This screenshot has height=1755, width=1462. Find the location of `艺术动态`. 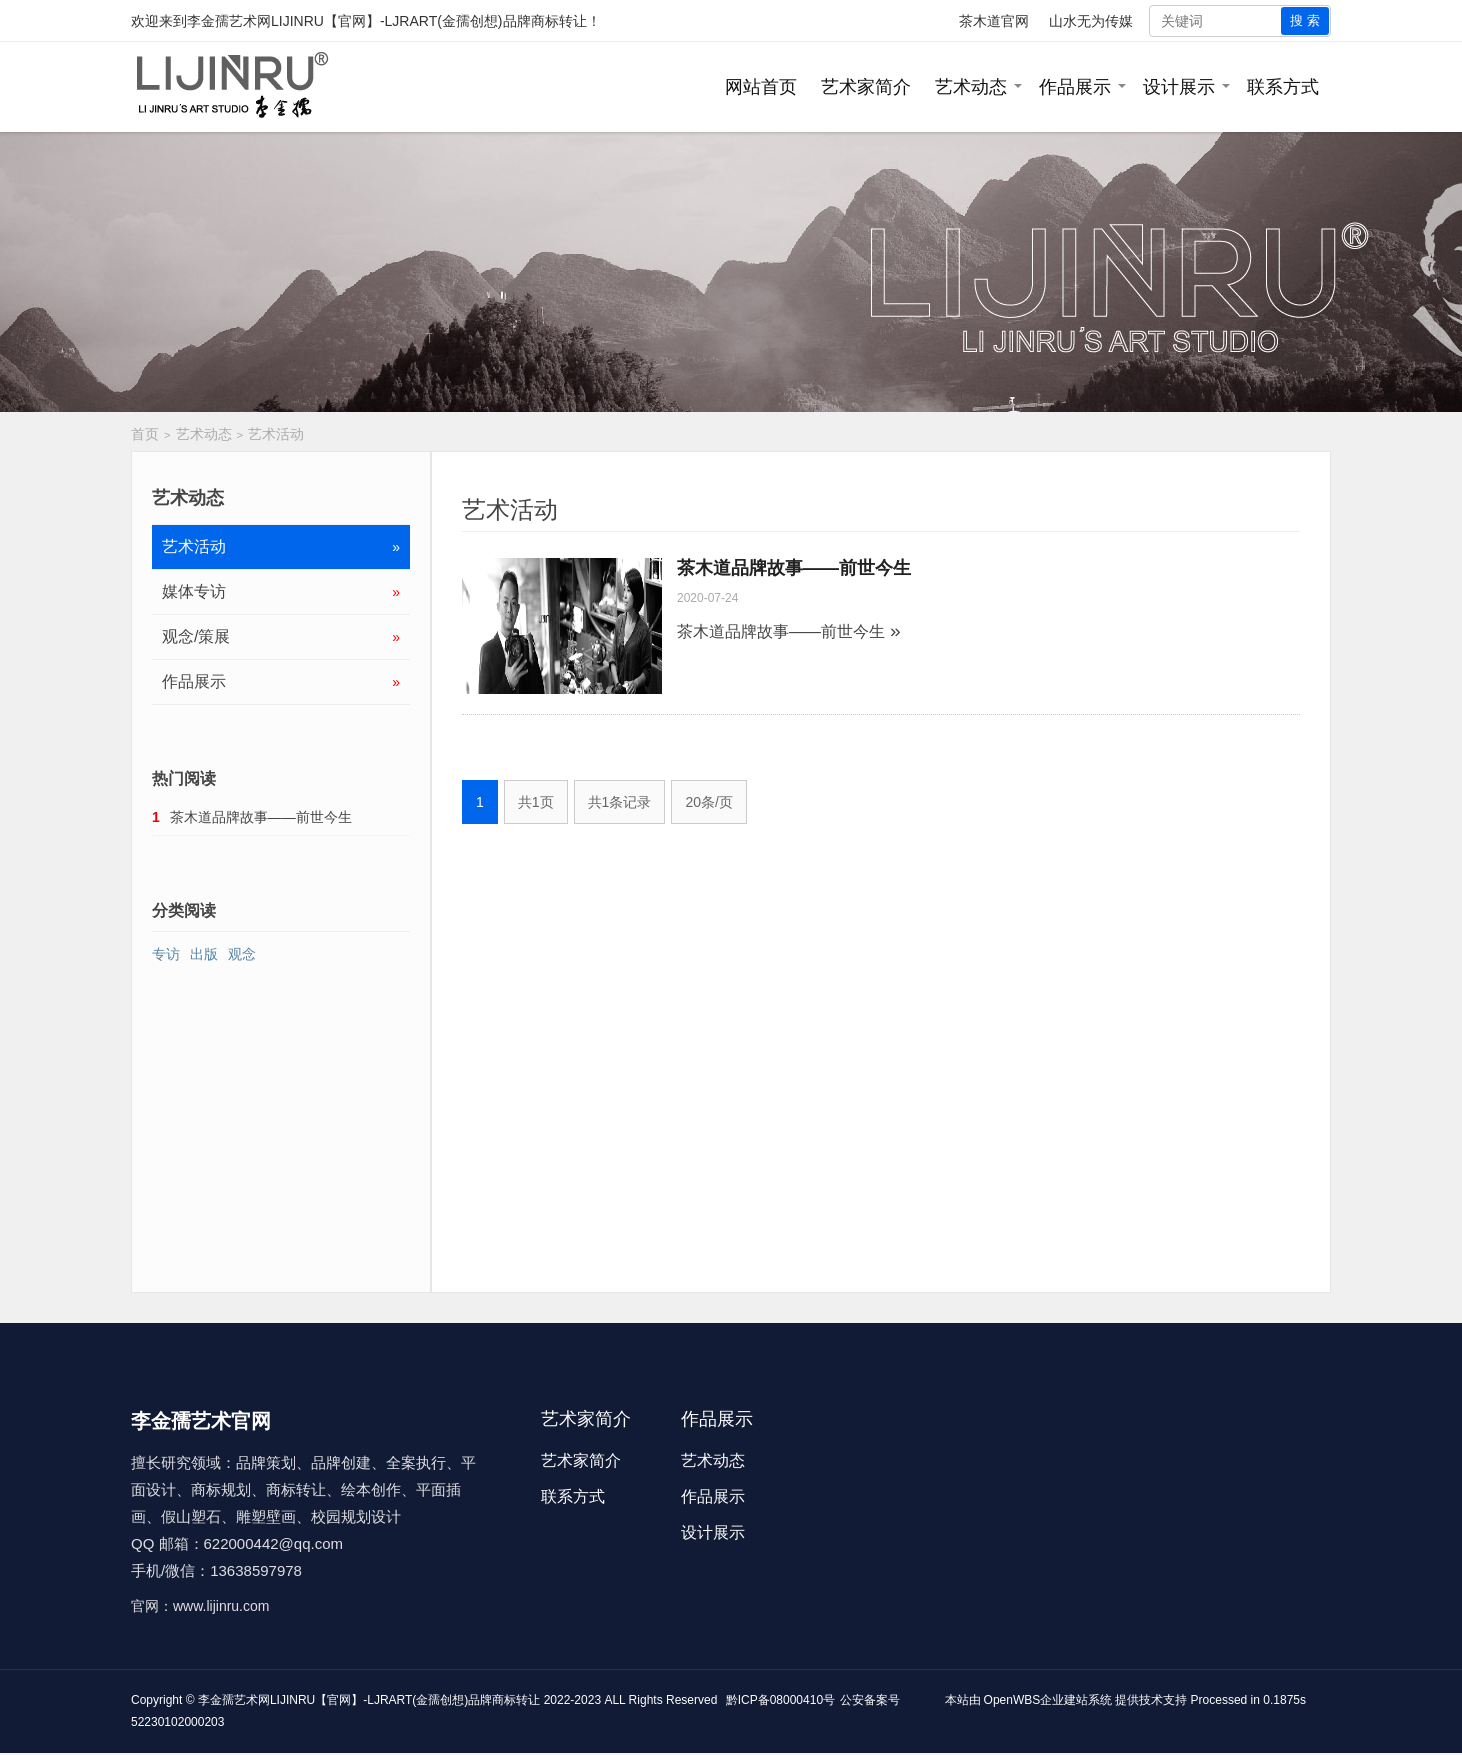

艺术动态 is located at coordinates (971, 87).